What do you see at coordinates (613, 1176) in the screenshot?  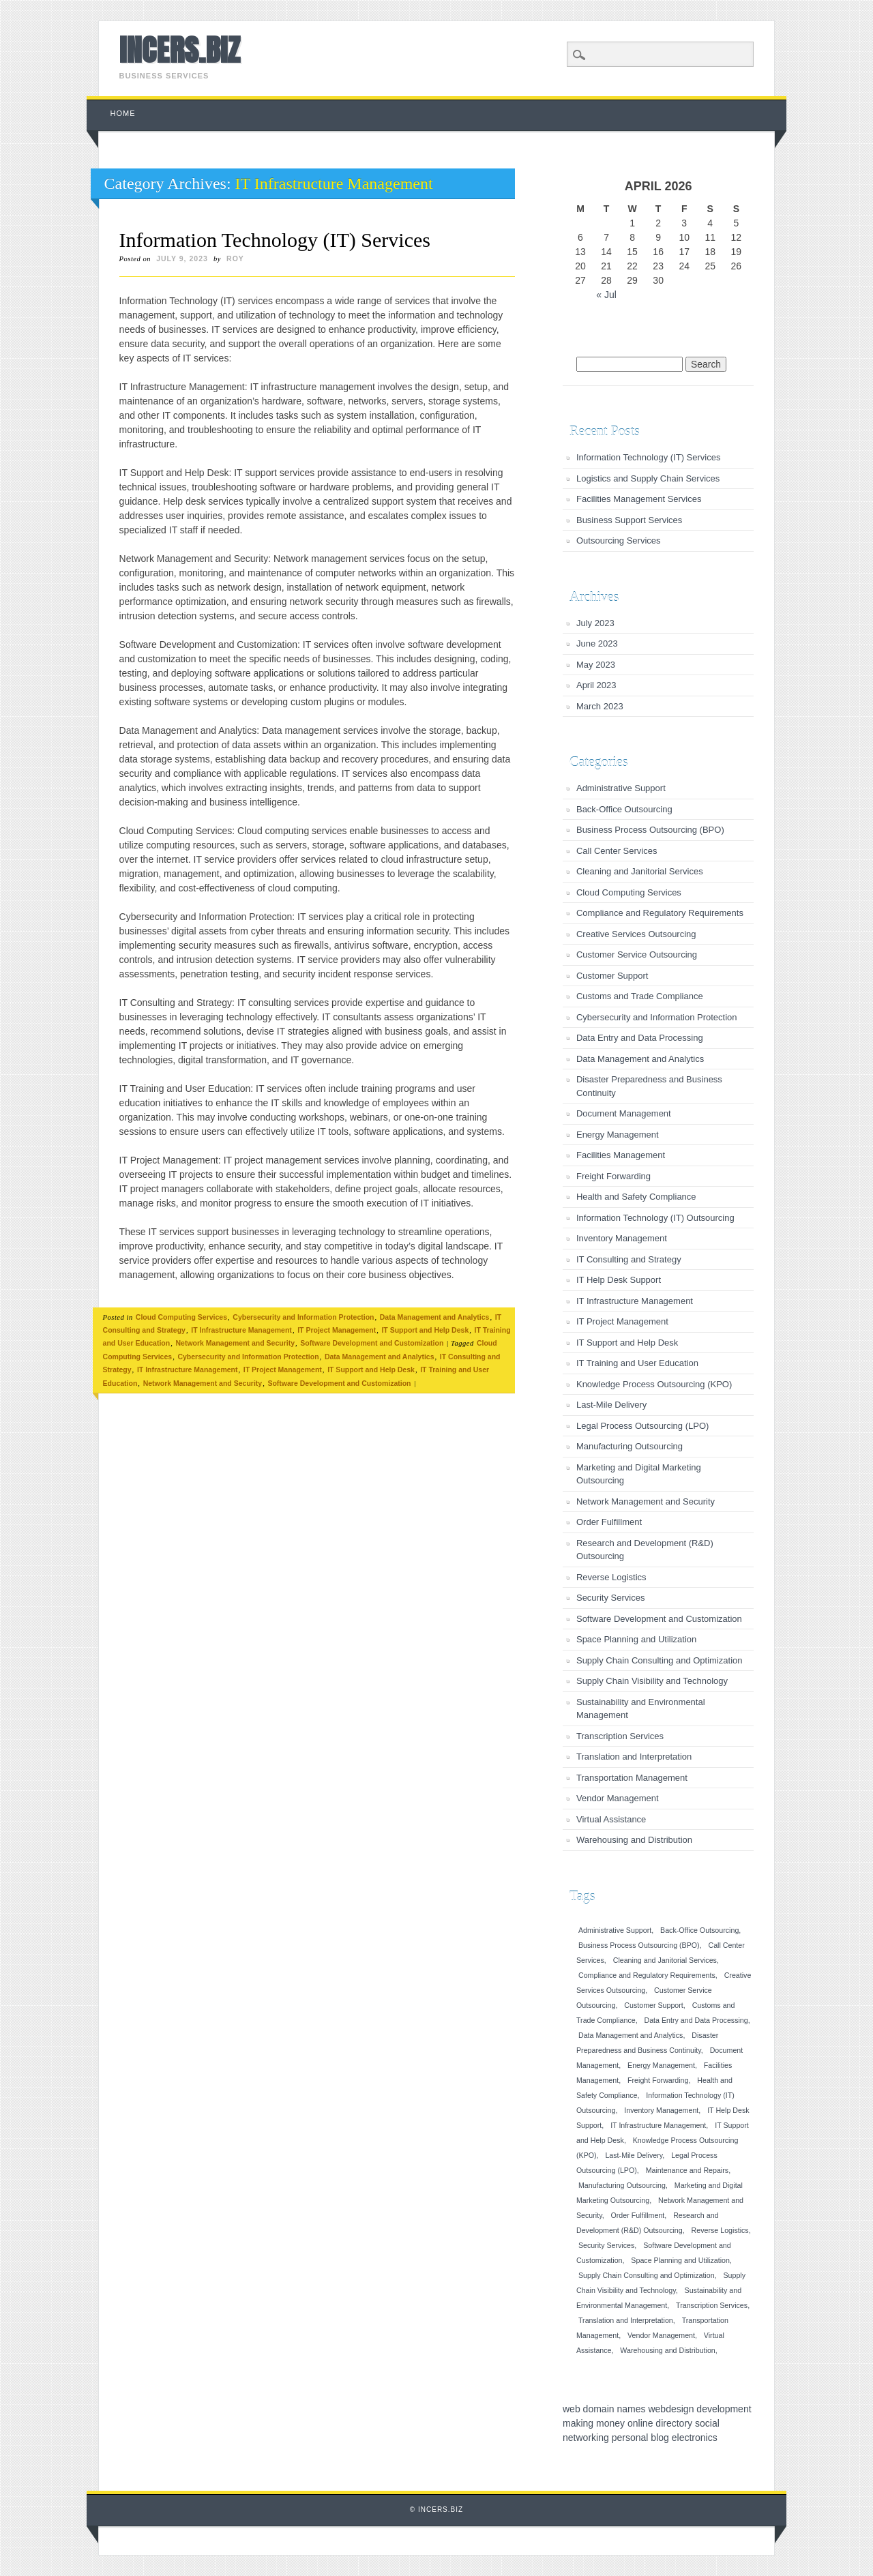 I see `Freight Forwarding` at bounding box center [613, 1176].